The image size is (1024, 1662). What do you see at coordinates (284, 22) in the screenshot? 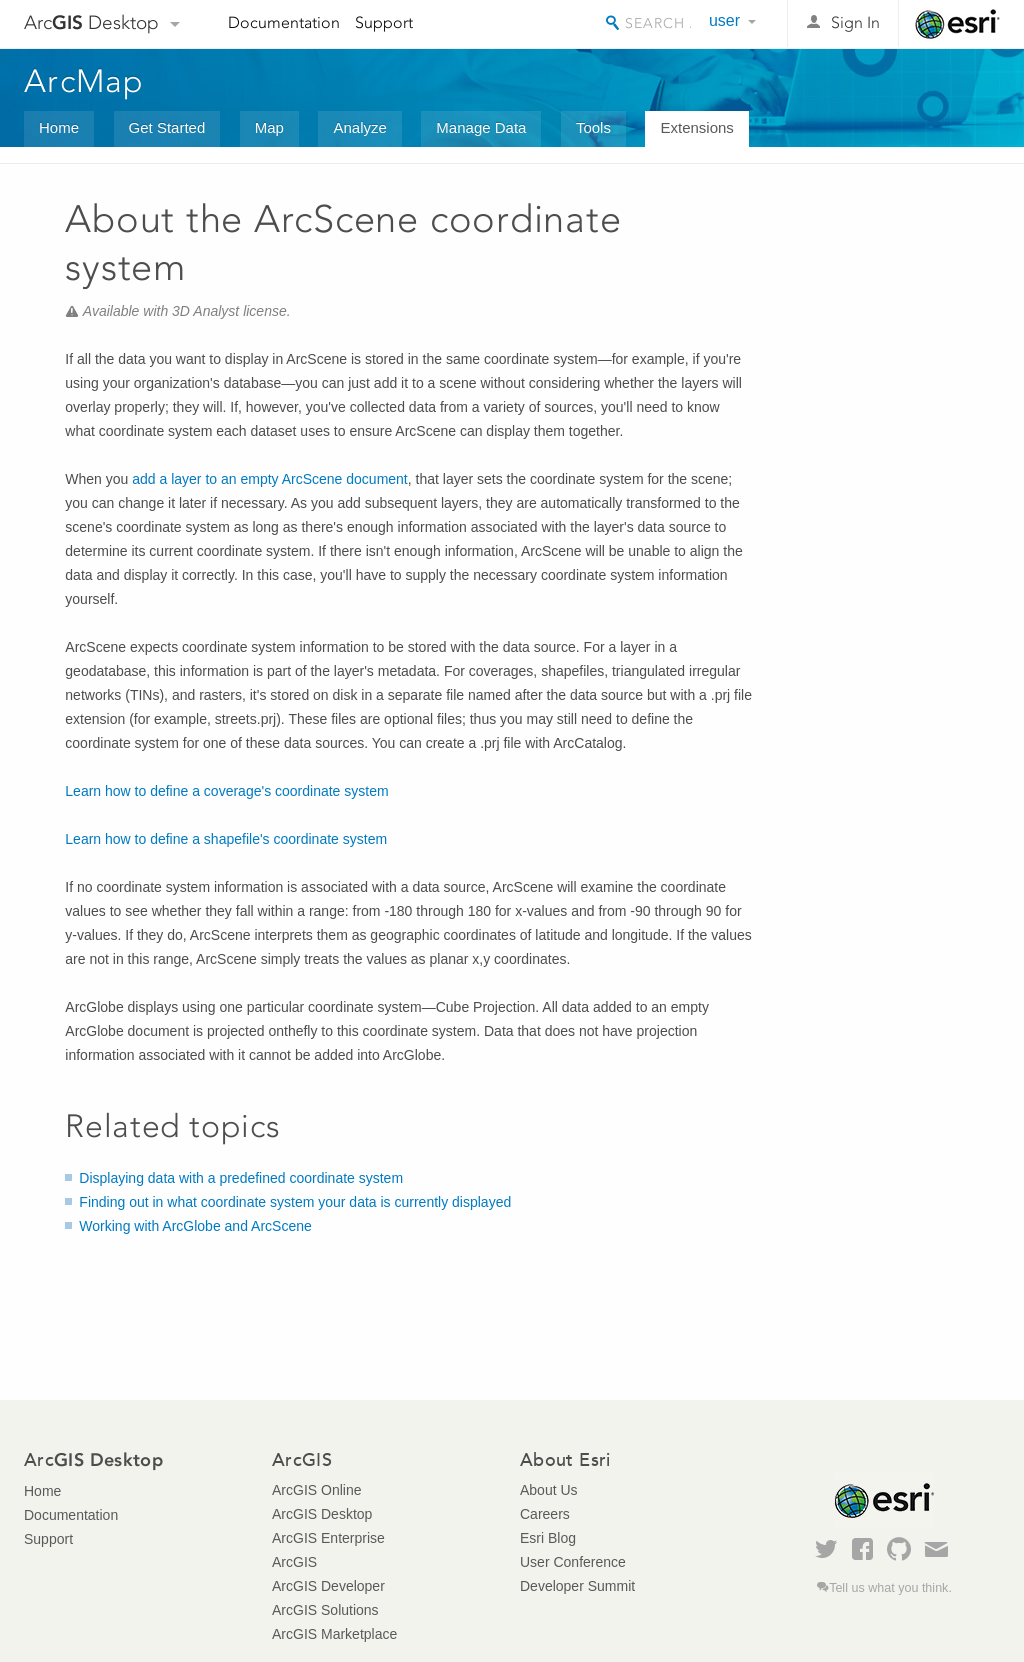
I see `Documentation` at bounding box center [284, 22].